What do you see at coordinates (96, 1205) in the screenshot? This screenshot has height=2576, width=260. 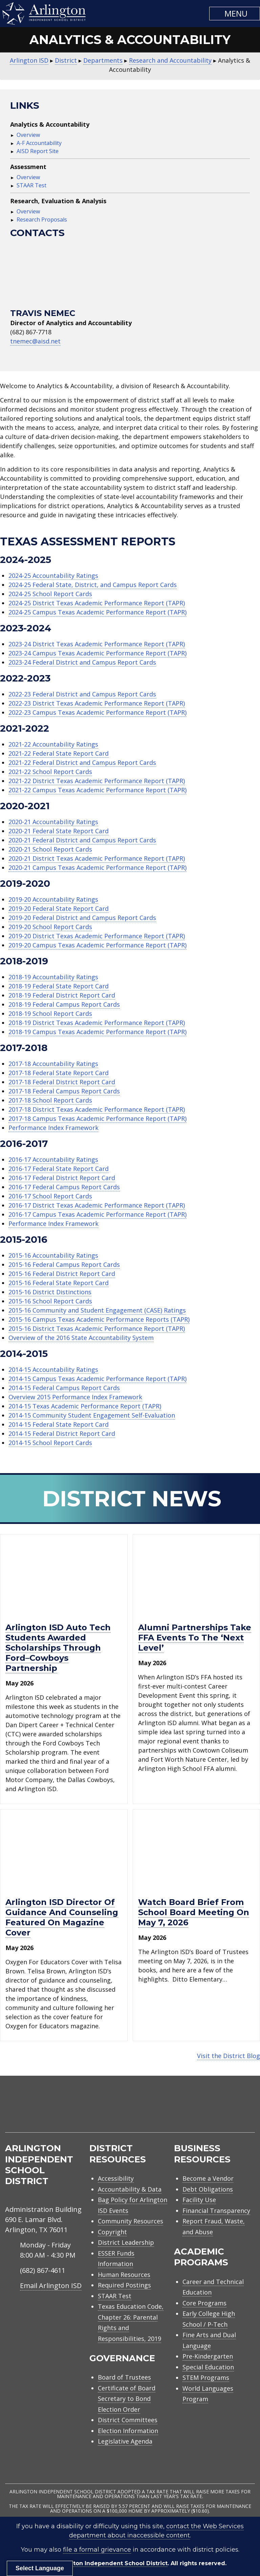 I see `2016-17 District Texas Academic Performance Report (TAPR)` at bounding box center [96, 1205].